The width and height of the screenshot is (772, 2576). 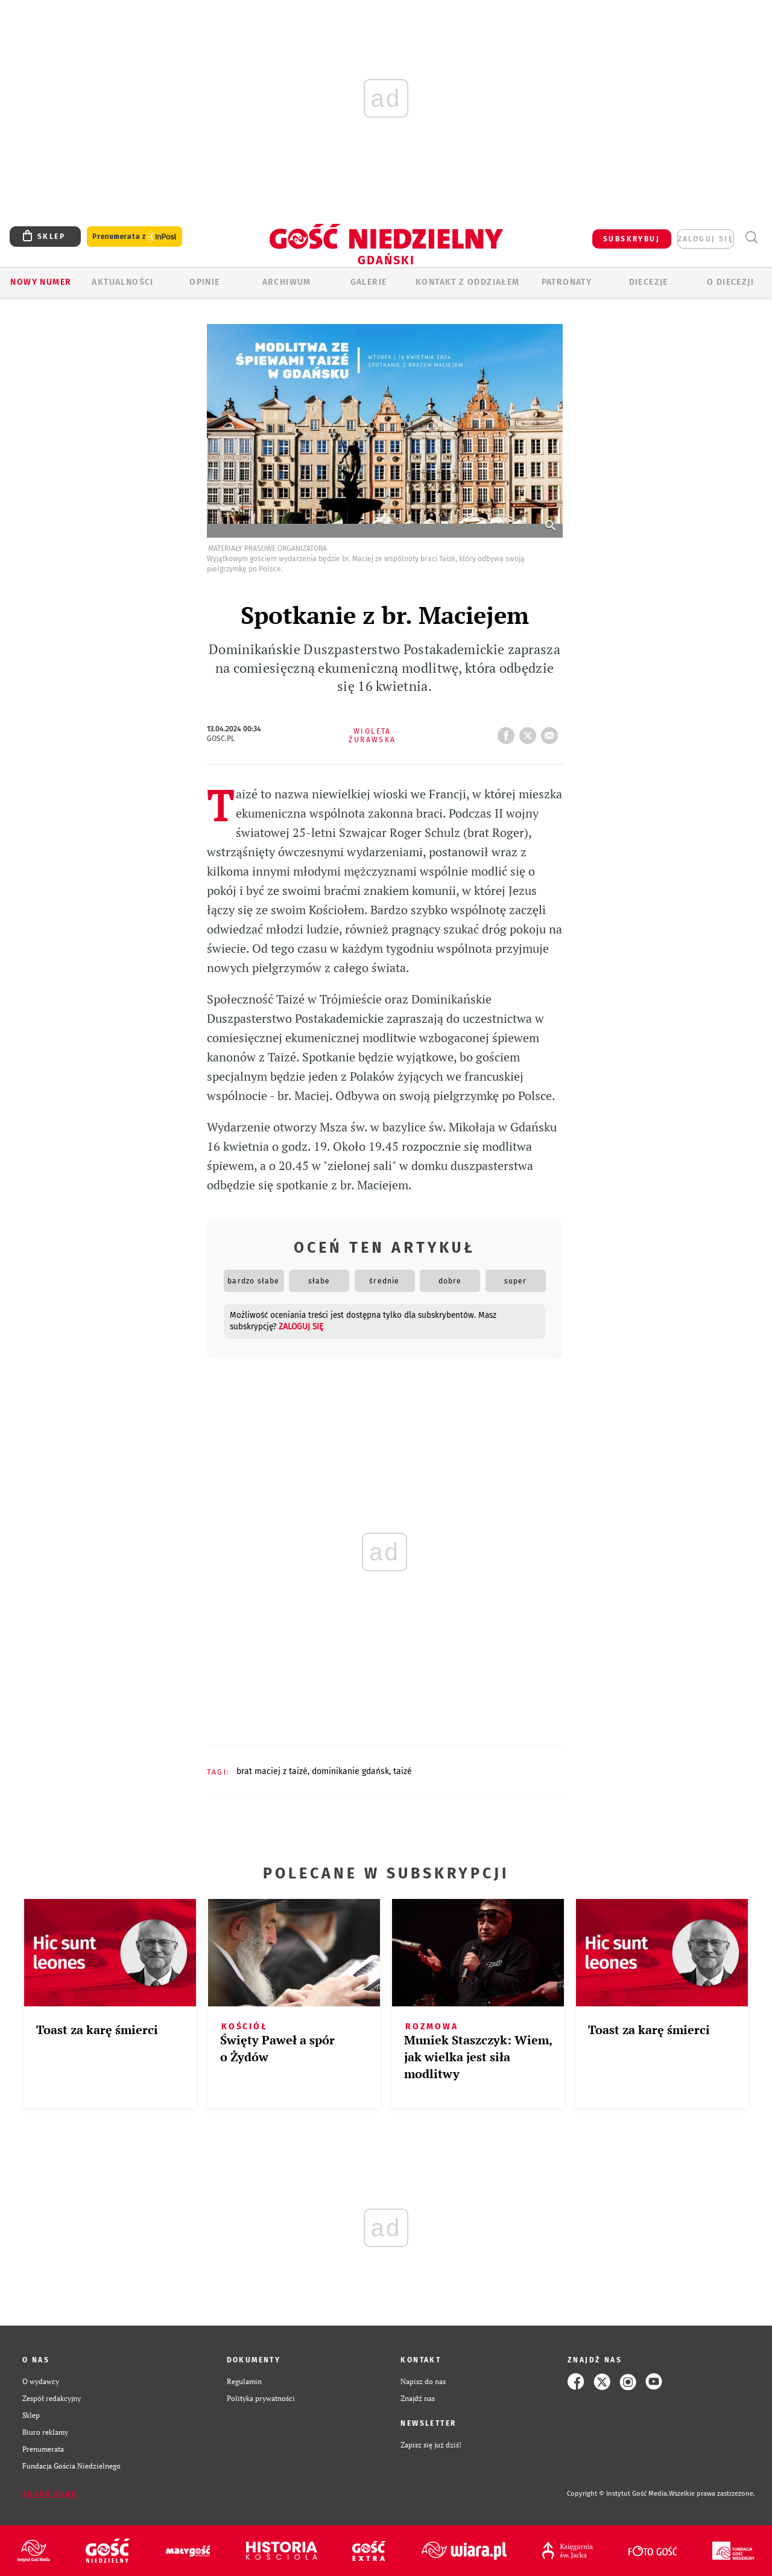 What do you see at coordinates (122, 282) in the screenshot?
I see `AKTUALNOŚCI` at bounding box center [122, 282].